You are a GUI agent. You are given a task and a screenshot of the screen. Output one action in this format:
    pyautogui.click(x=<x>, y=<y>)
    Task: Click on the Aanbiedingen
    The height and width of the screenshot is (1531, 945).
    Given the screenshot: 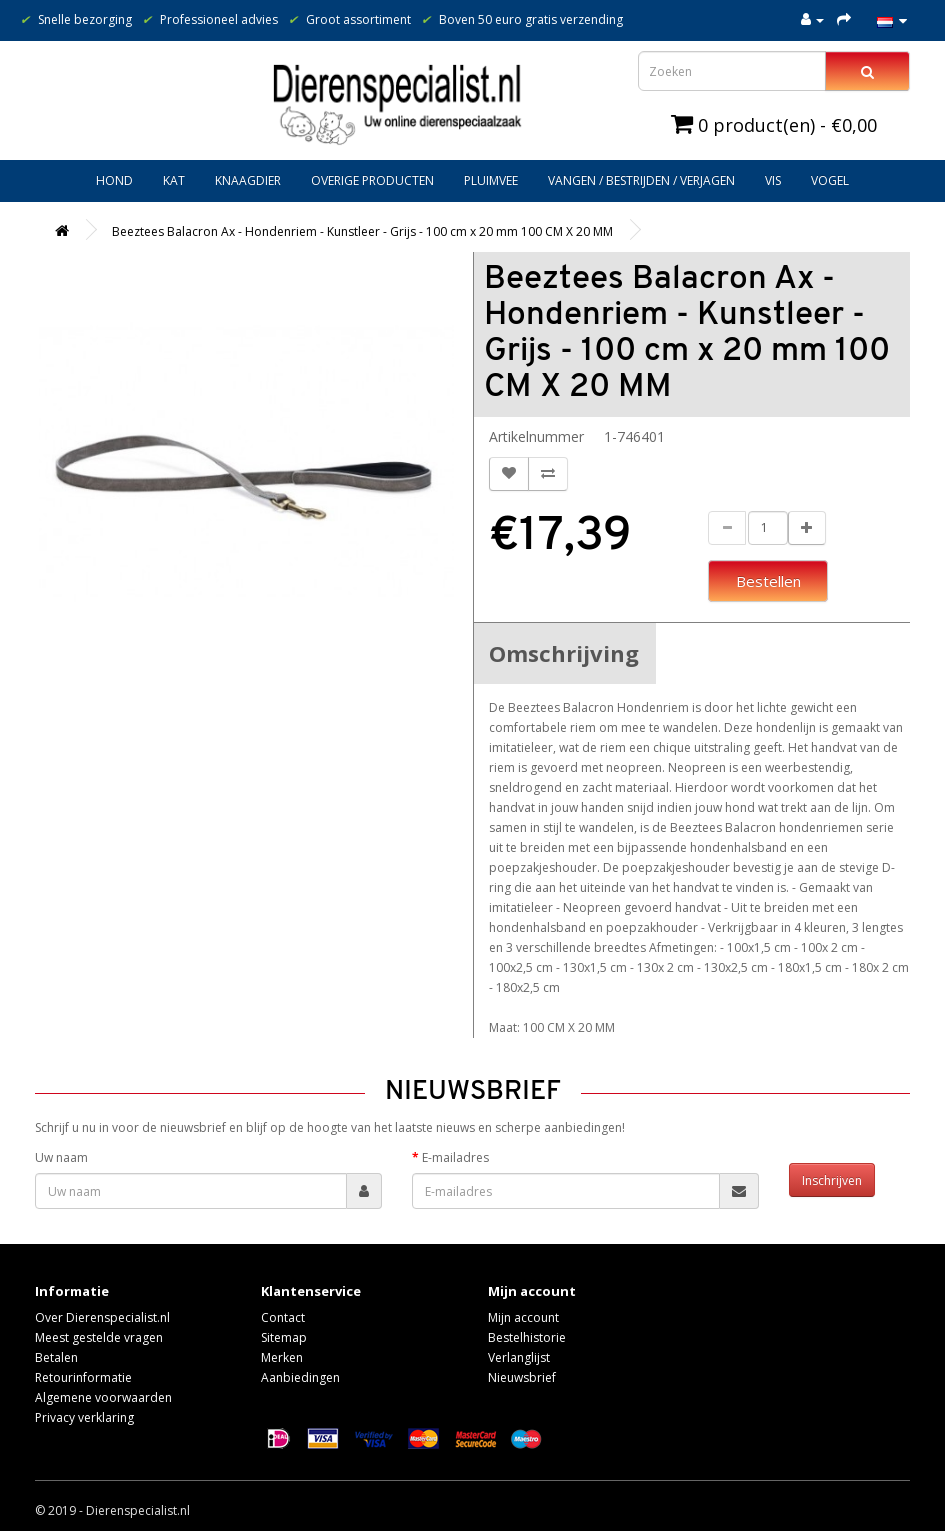 What is the action you would take?
    pyautogui.click(x=300, y=1377)
    